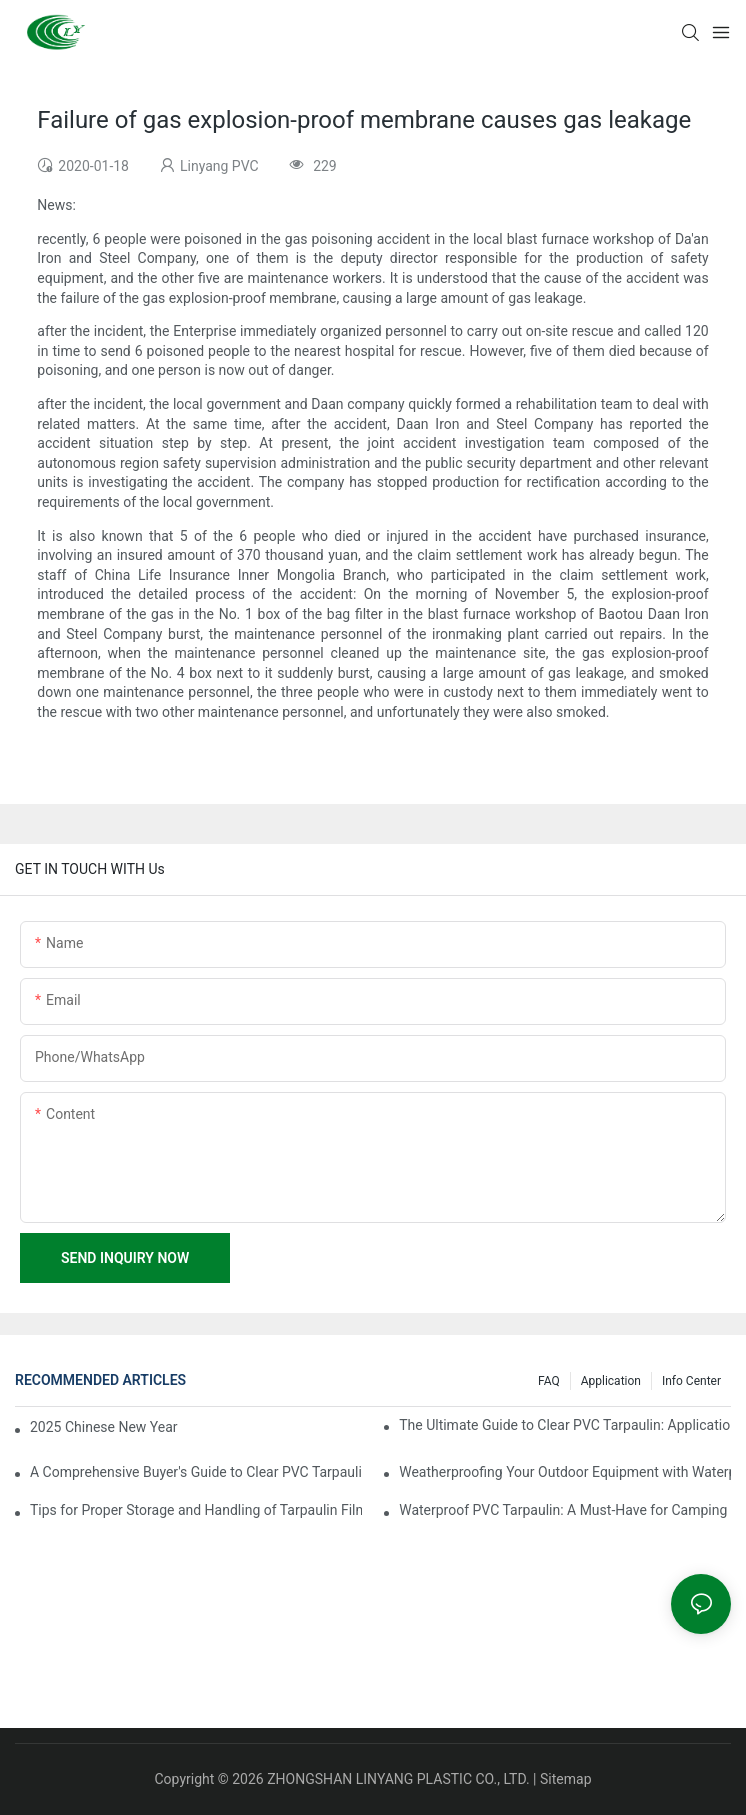 The width and height of the screenshot is (746, 1815). Describe the element at coordinates (105, 1427) in the screenshot. I see `2025 Chinese New Year Holiday Notice` at that location.